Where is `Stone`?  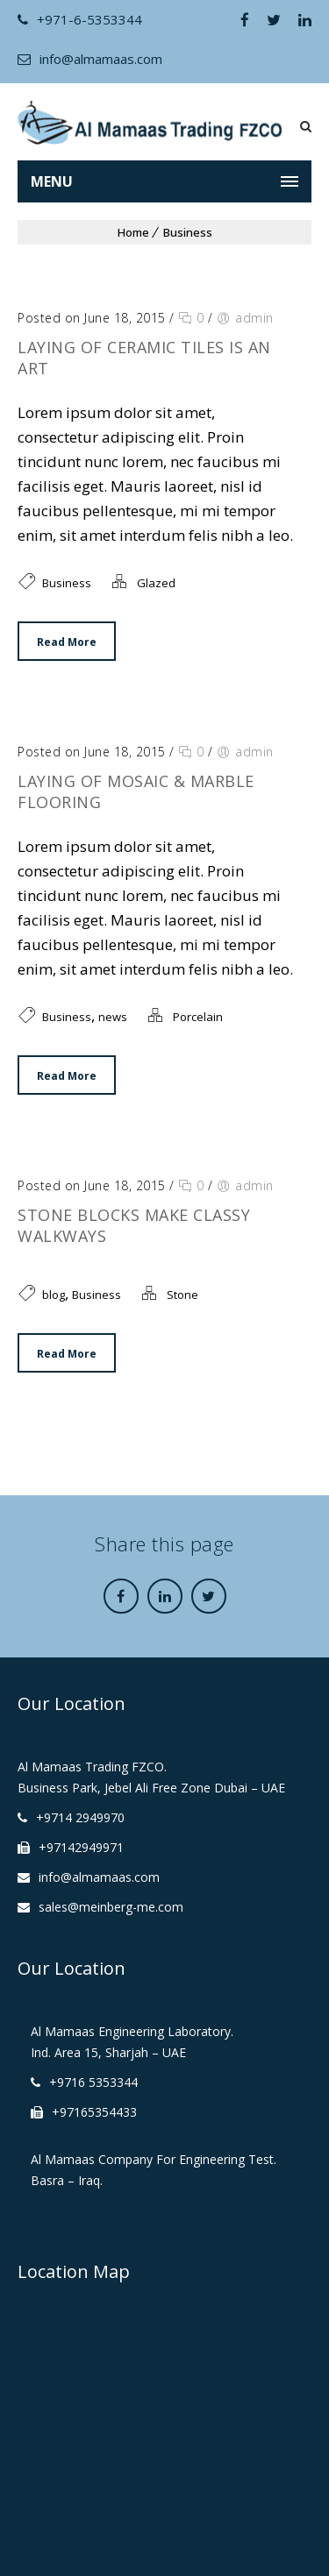
Stone is located at coordinates (182, 1294).